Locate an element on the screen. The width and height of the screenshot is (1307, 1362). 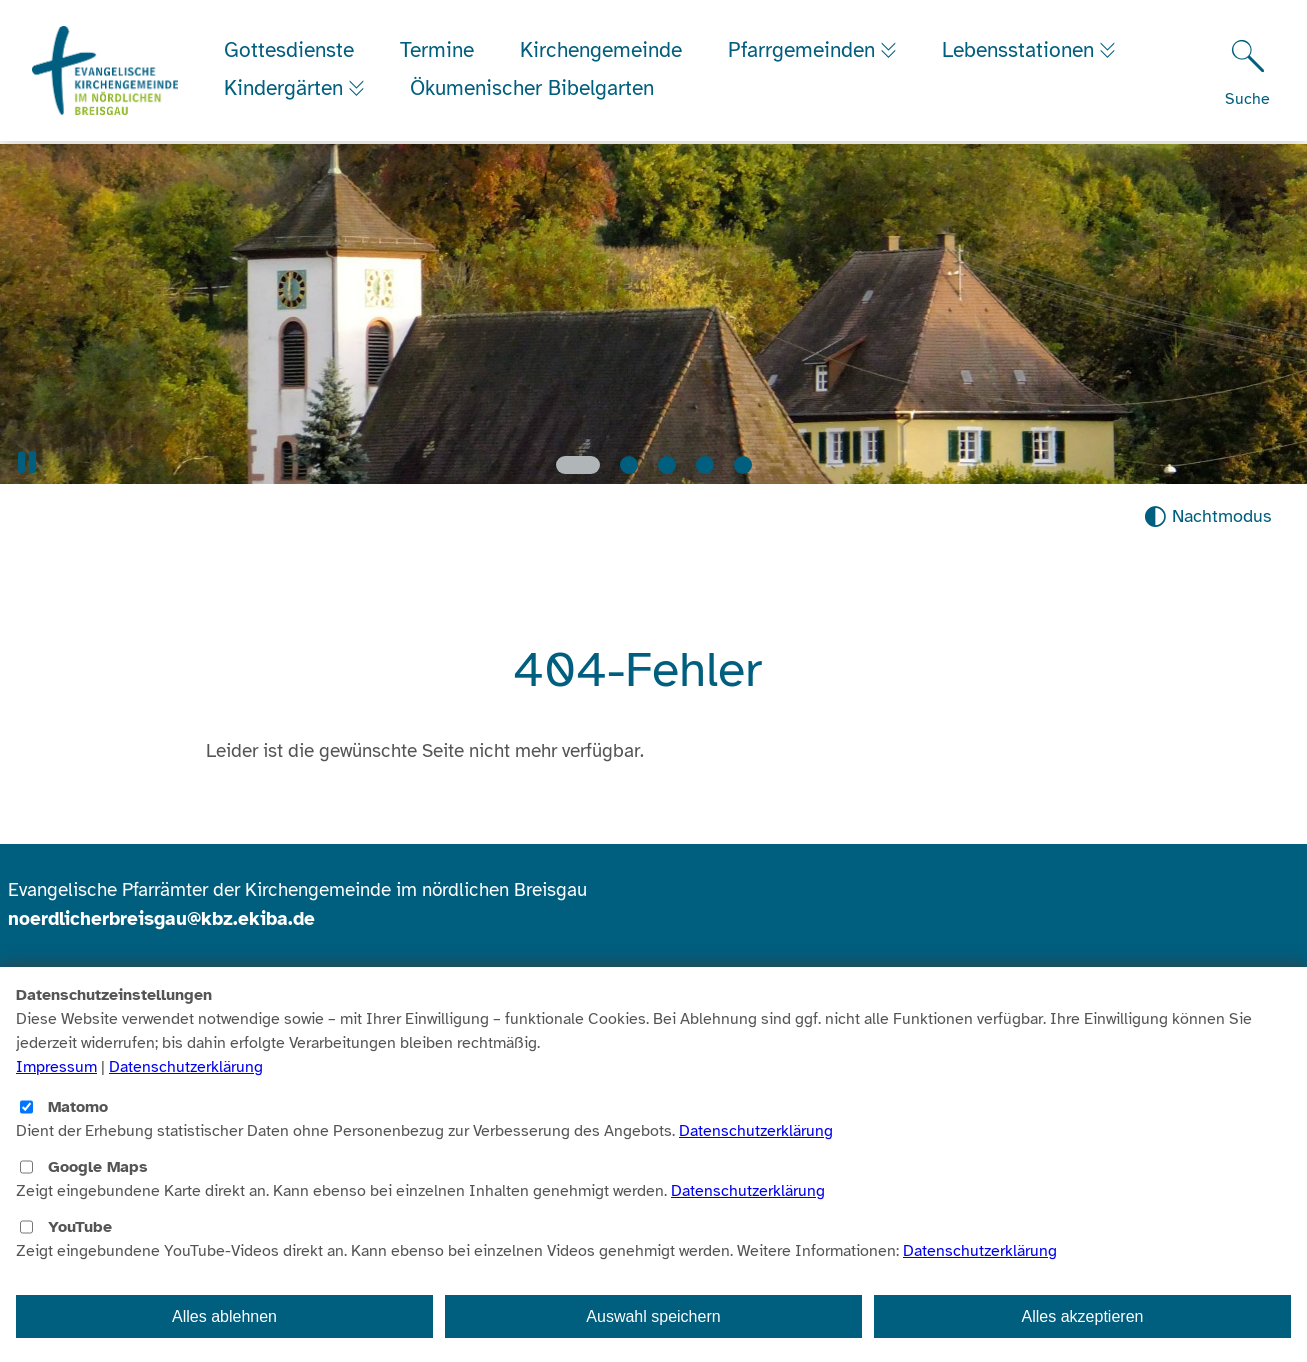
Ökumenischer Bibelgarten is located at coordinates (539, 90).